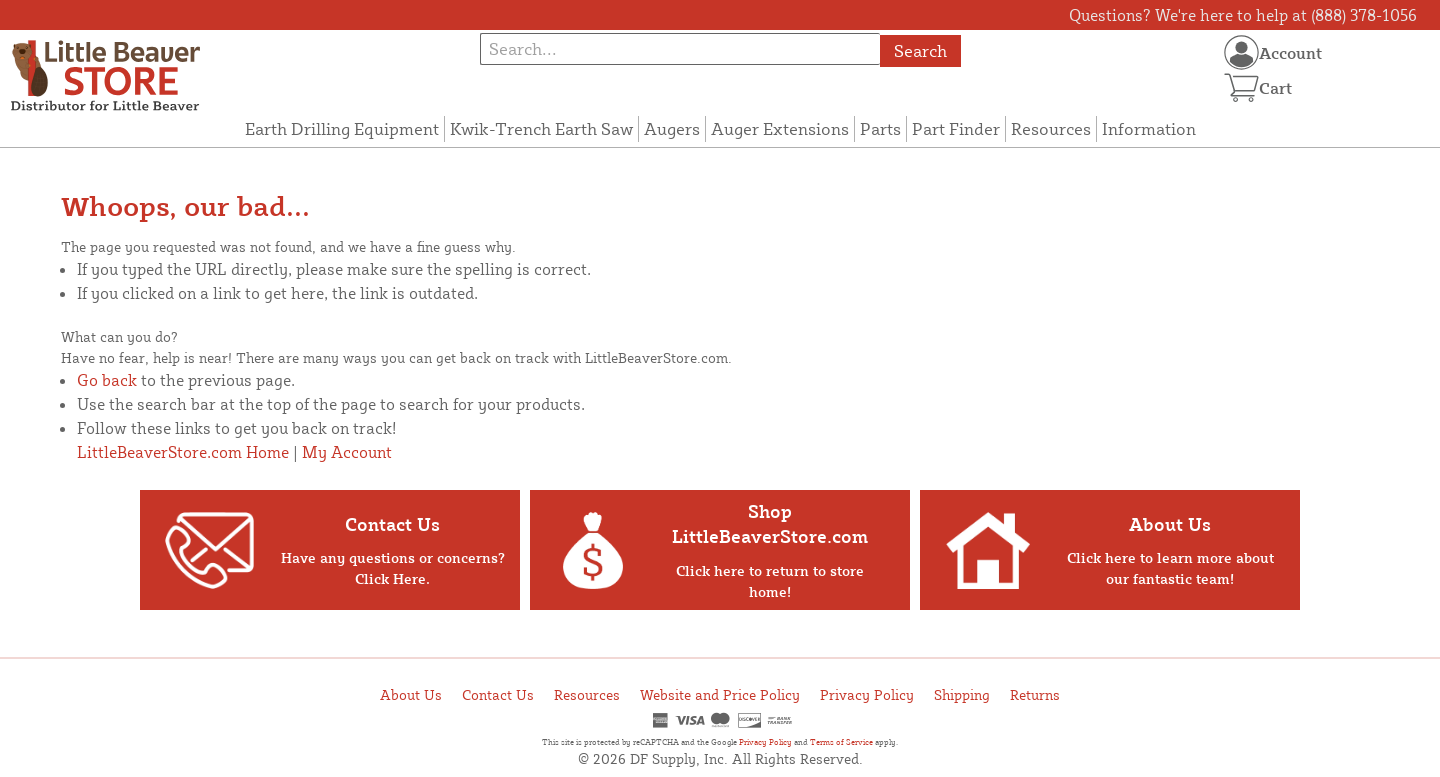  Describe the element at coordinates (498, 694) in the screenshot. I see `Contact Us` at that location.